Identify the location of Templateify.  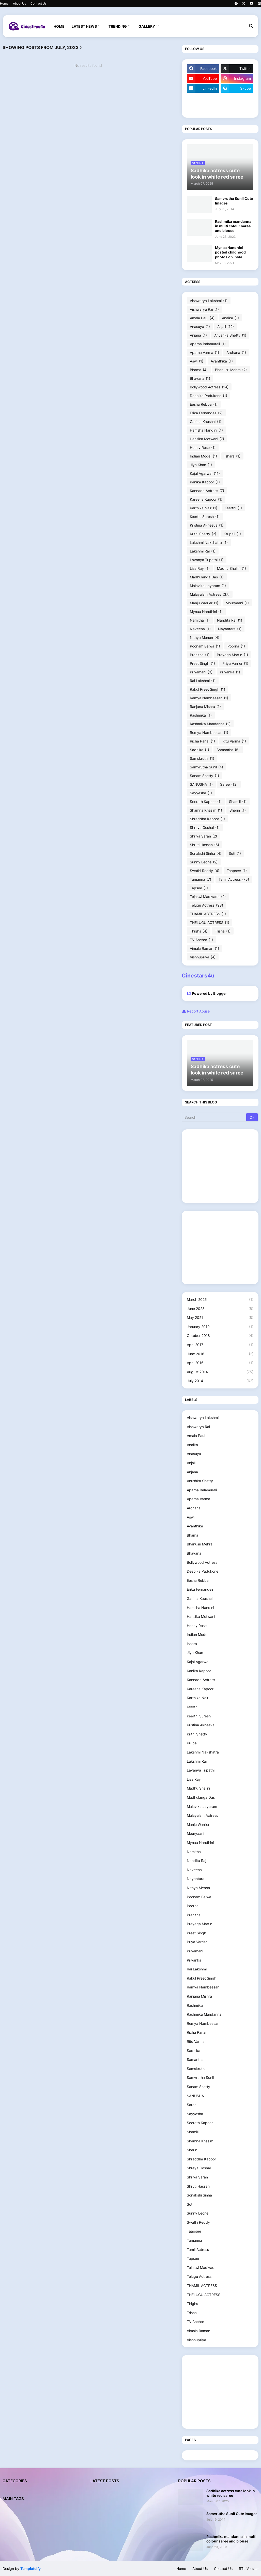
(30, 2568).